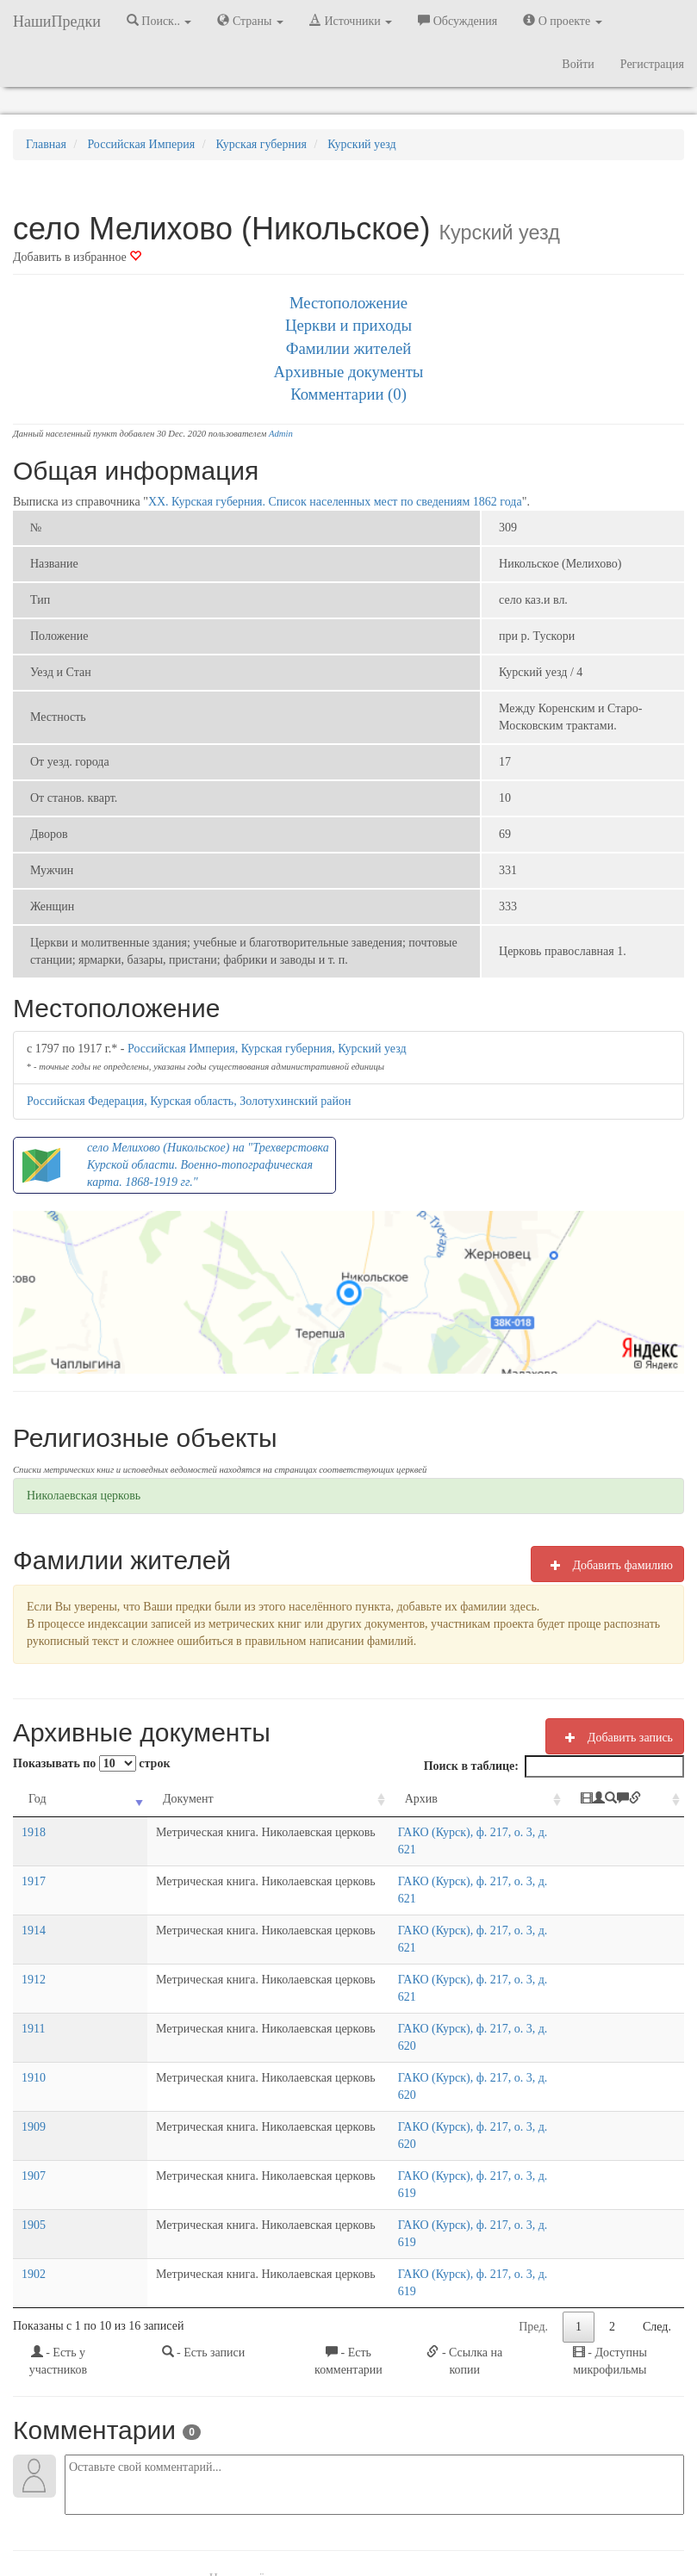 This screenshot has width=697, height=2576. What do you see at coordinates (446, 1959) in the screenshot?
I see `ГАКО (Курск), ф. 217, о. 3, д. 620` at bounding box center [446, 1959].